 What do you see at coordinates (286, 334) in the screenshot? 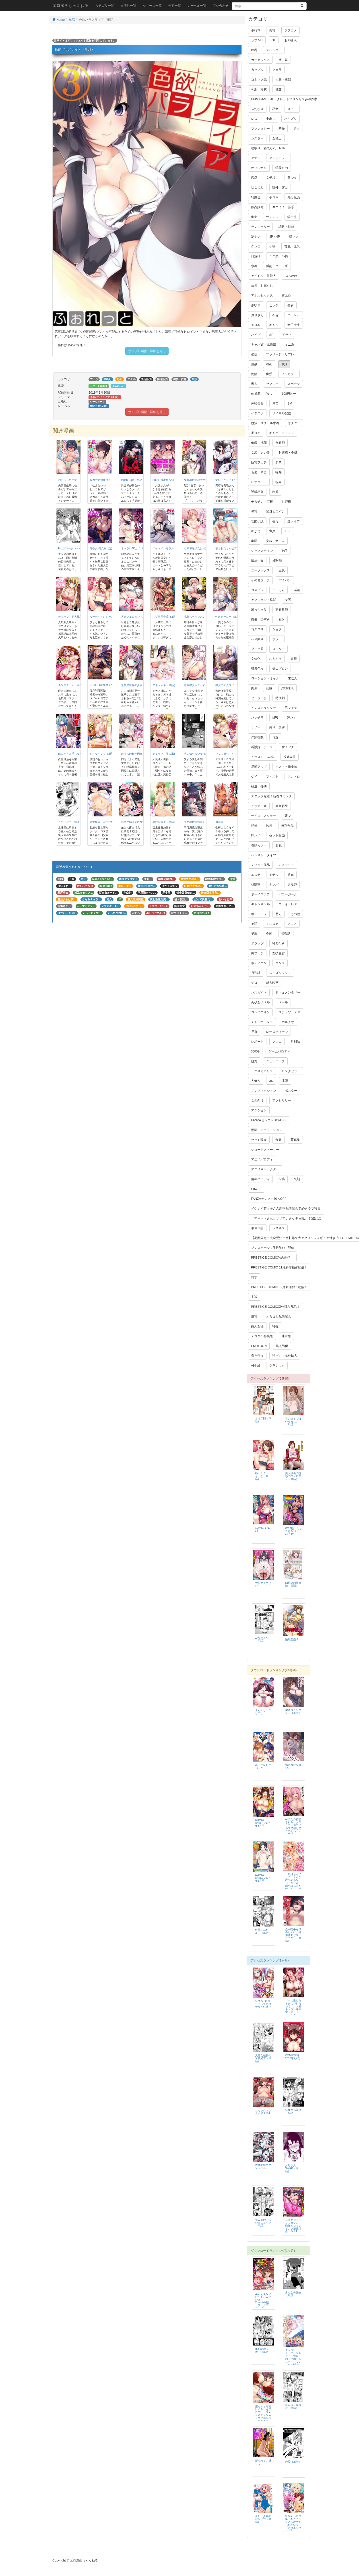
I see `ドラマ` at bounding box center [286, 334].